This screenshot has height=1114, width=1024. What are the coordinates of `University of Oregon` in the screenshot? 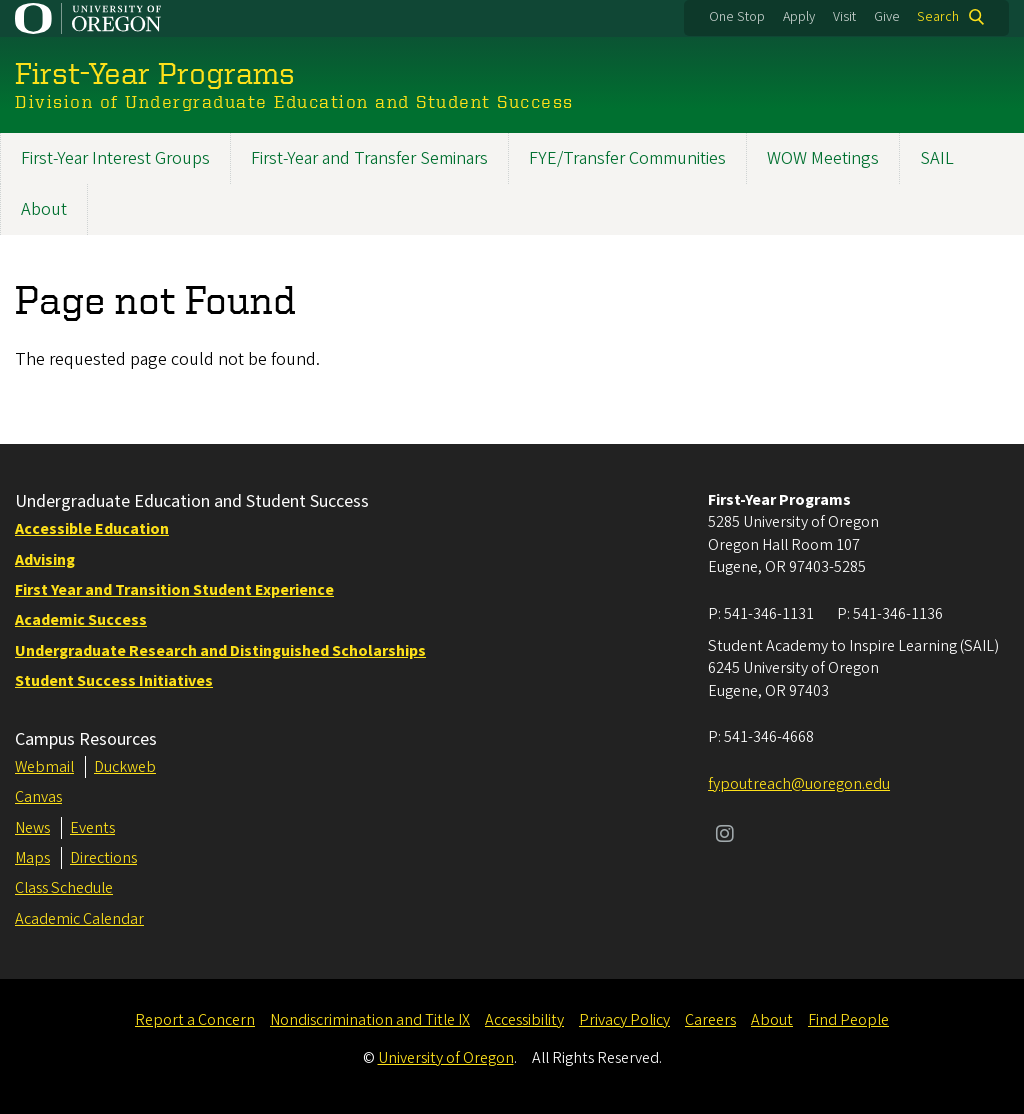 It's located at (446, 1058).